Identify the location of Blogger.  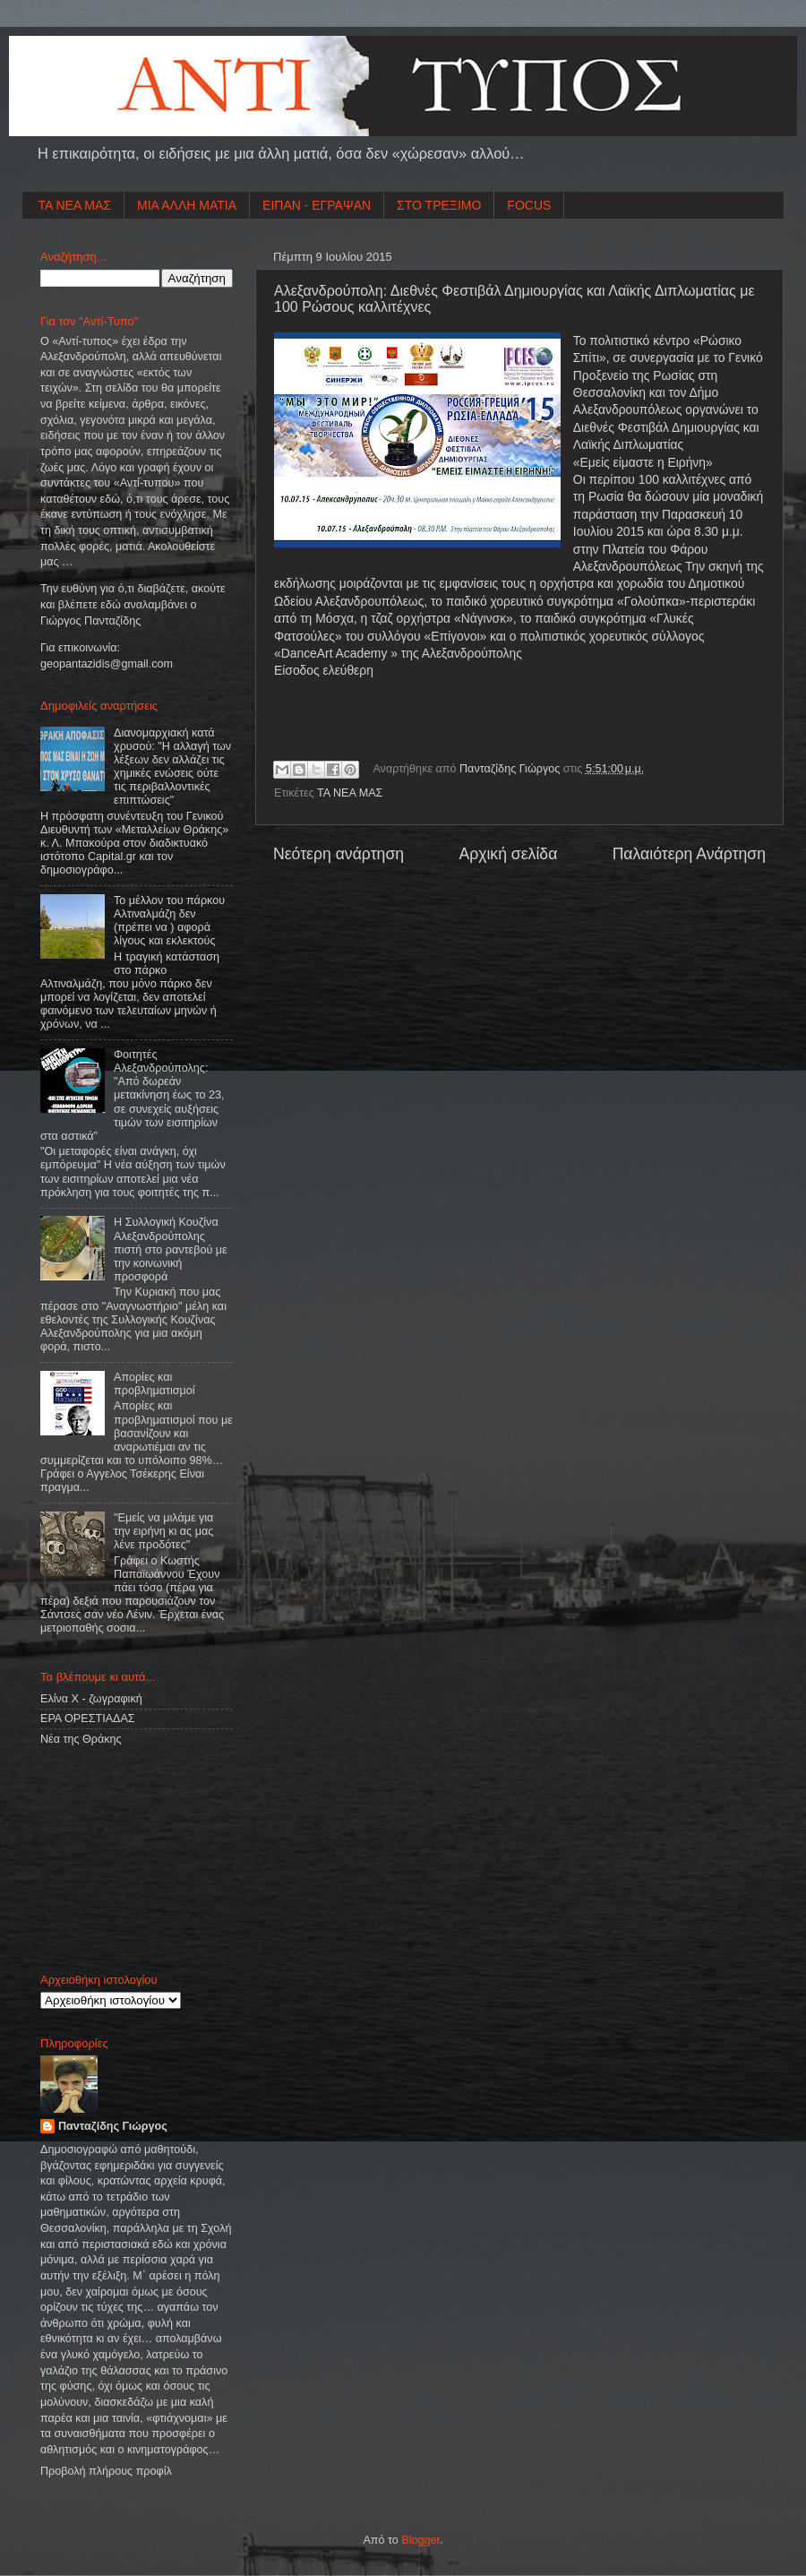
(420, 2540).